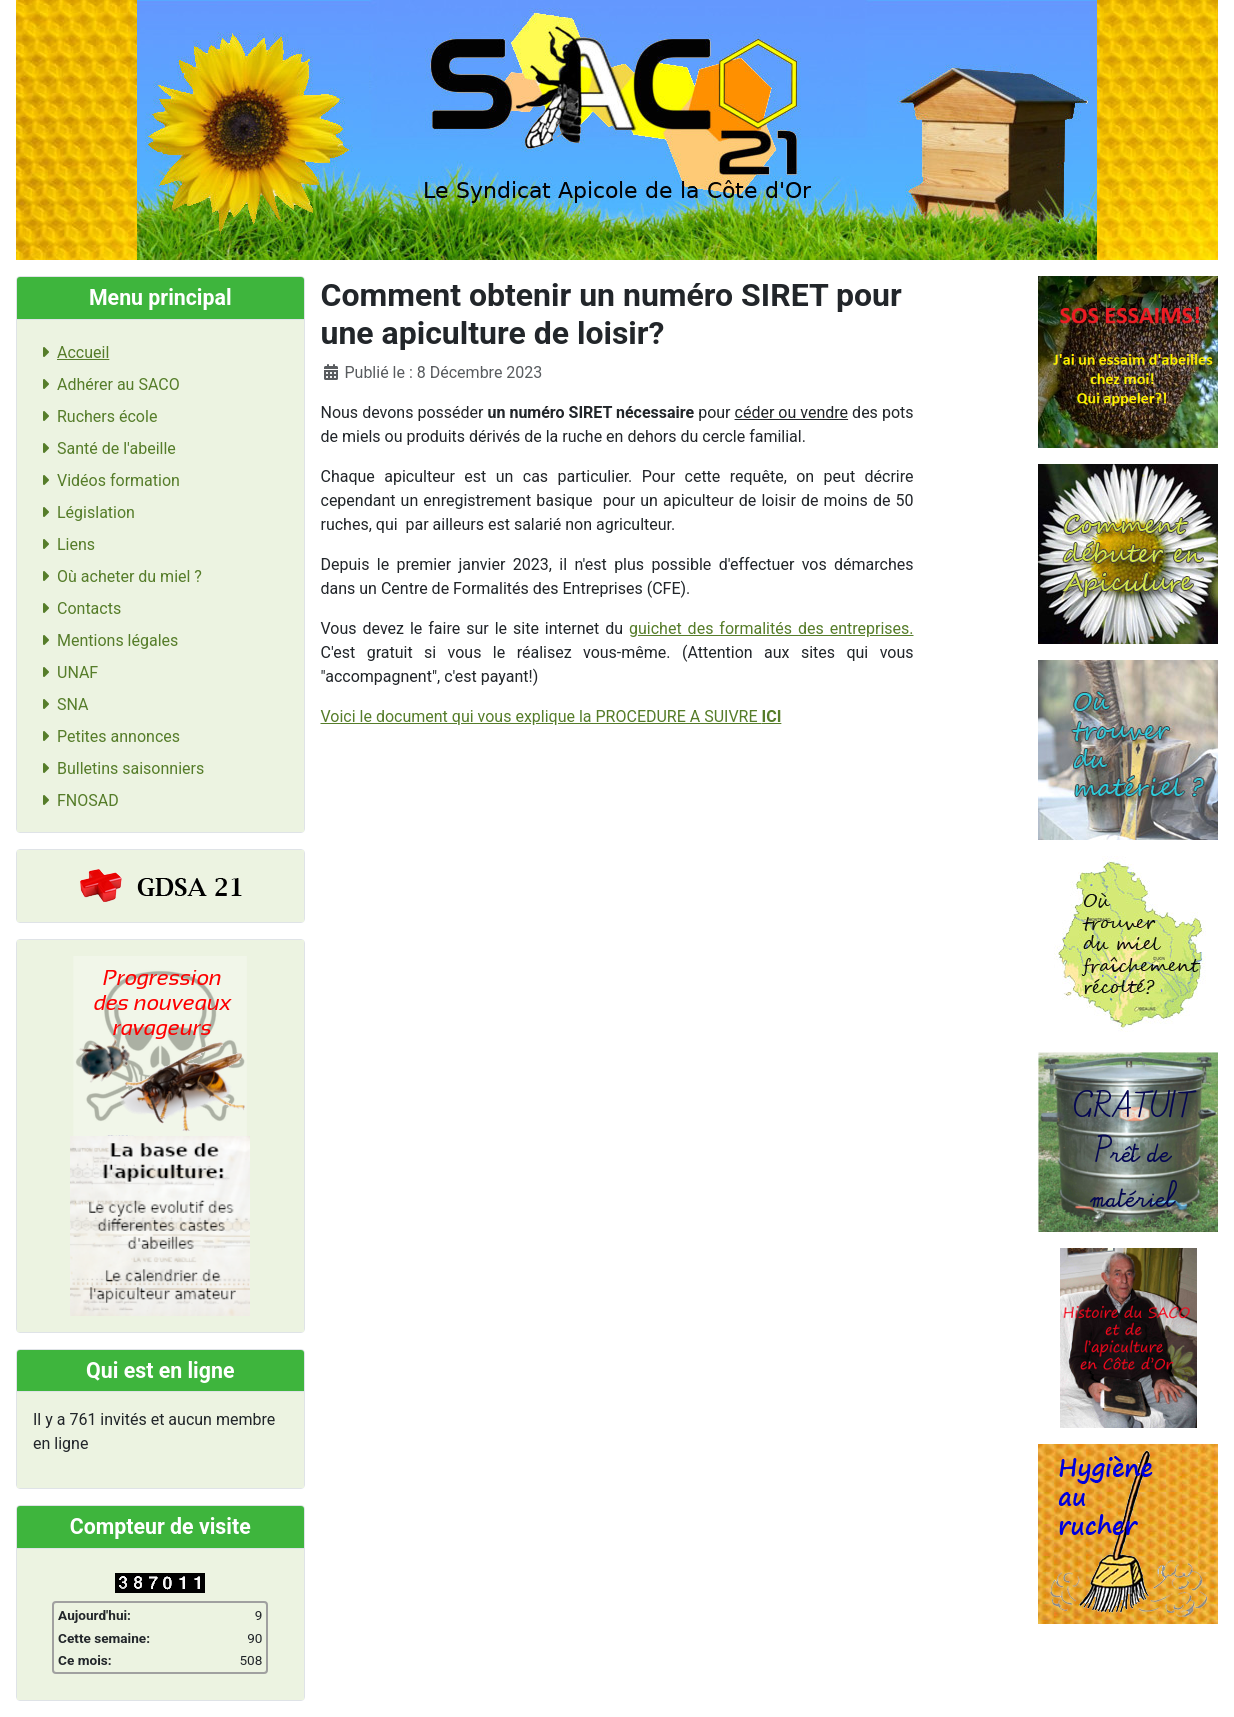  Describe the element at coordinates (106, 480) in the screenshot. I see `Vidéos formation` at that location.